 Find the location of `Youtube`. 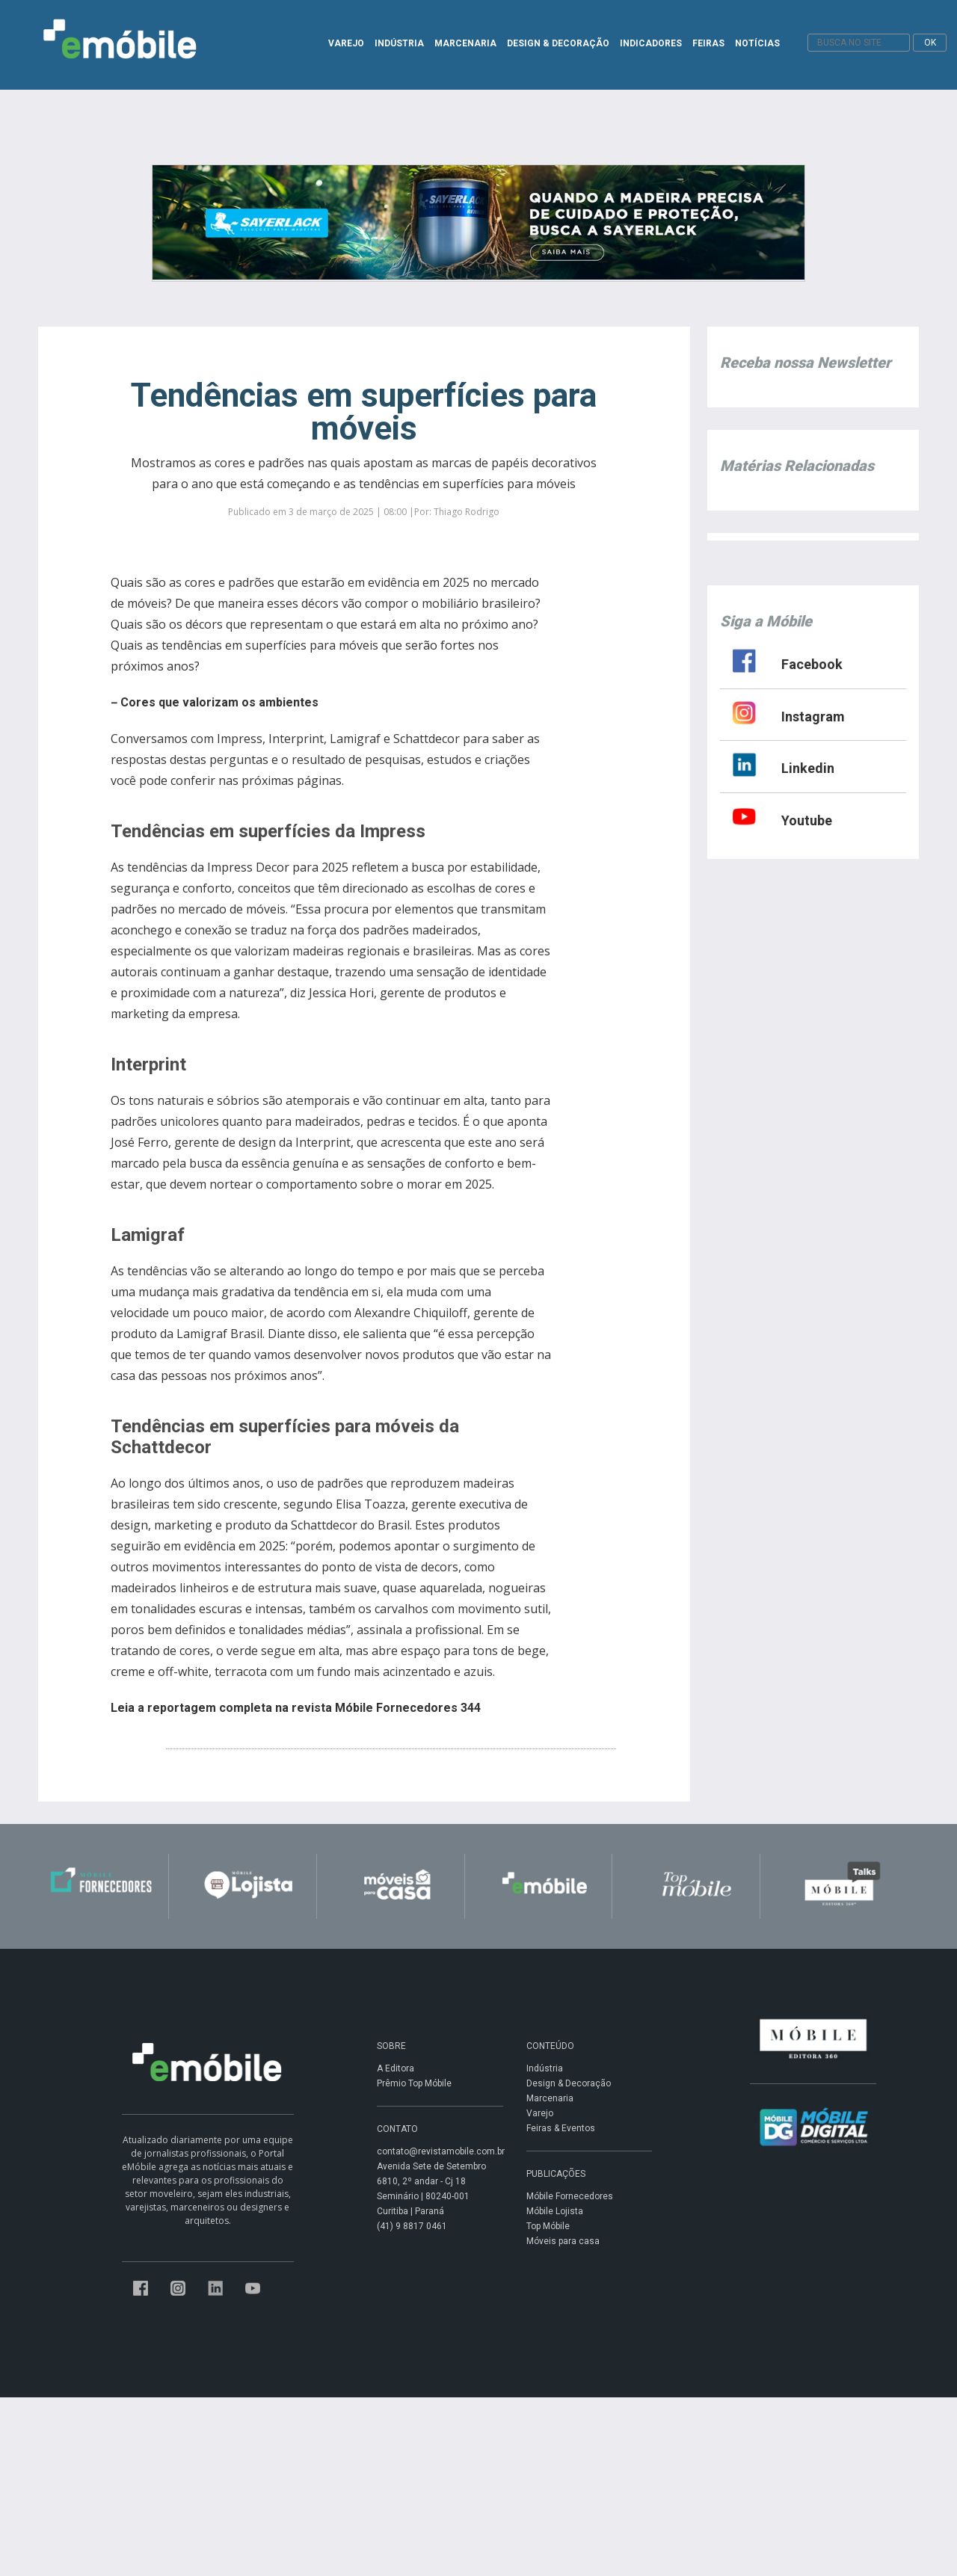

Youtube is located at coordinates (806, 820).